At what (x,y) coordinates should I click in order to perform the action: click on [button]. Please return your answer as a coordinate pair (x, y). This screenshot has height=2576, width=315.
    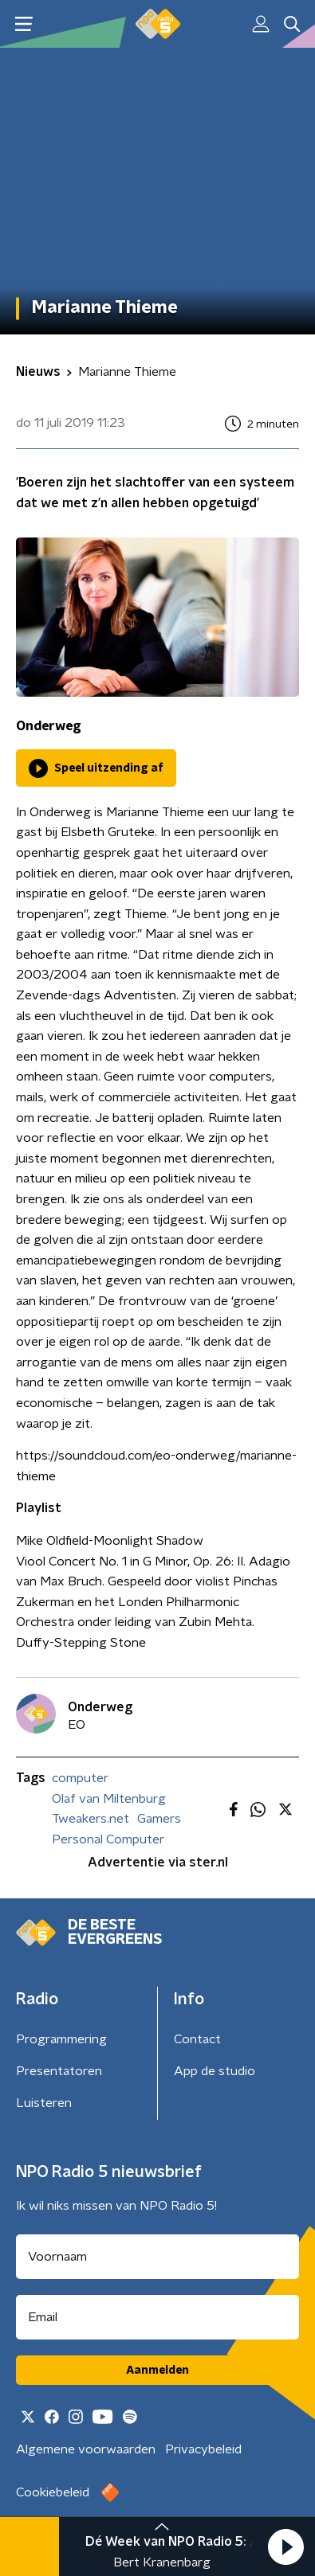
    Looking at the image, I should click on (285, 2546).